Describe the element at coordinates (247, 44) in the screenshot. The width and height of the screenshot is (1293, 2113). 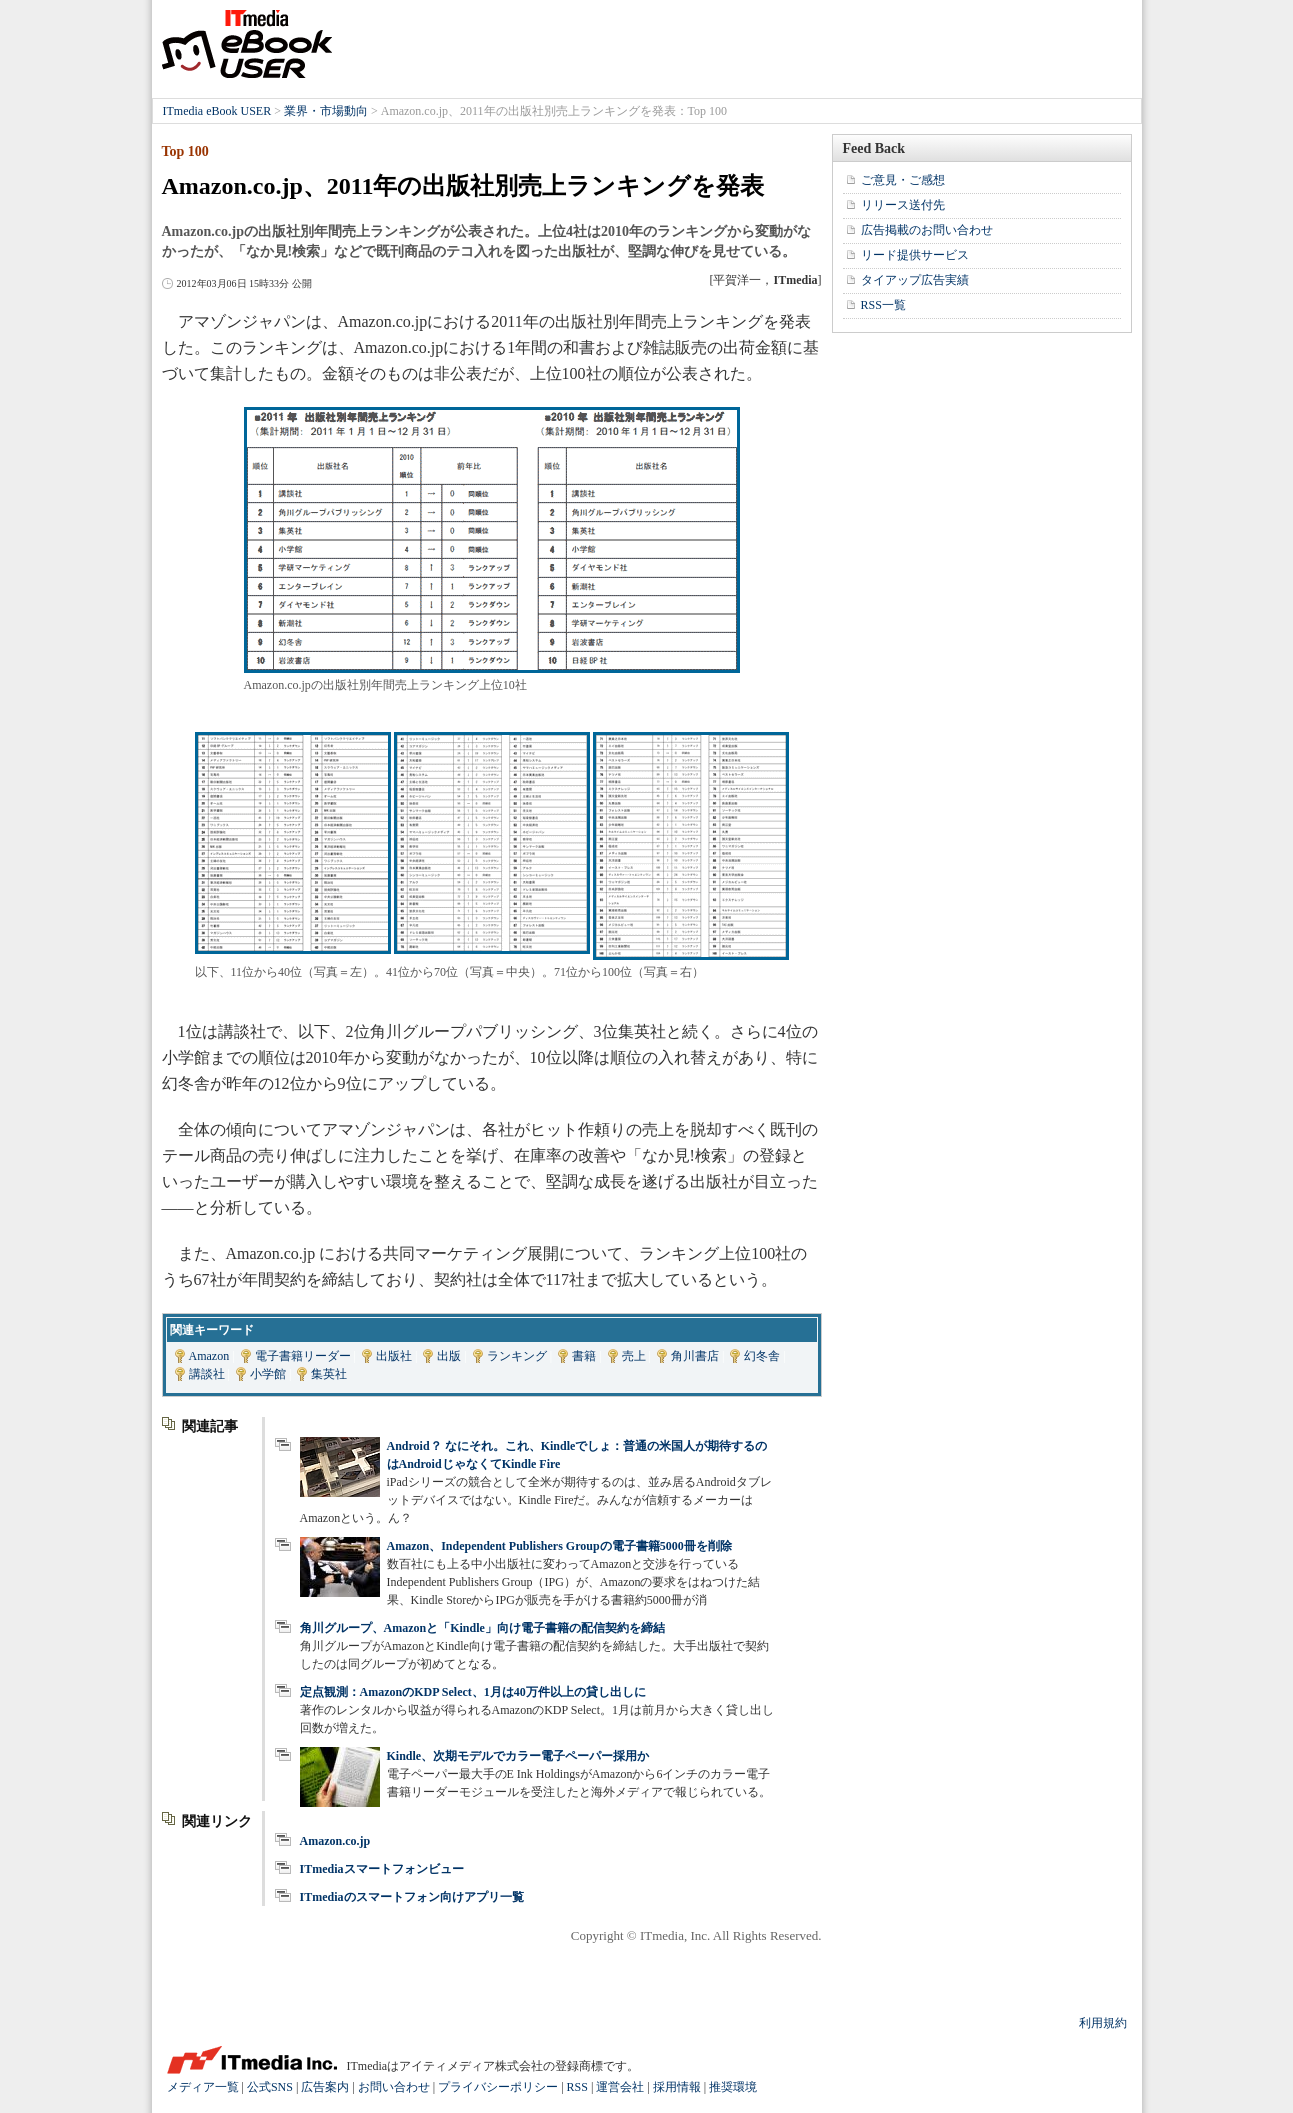
I see `ITmedia eBook USER` at that location.